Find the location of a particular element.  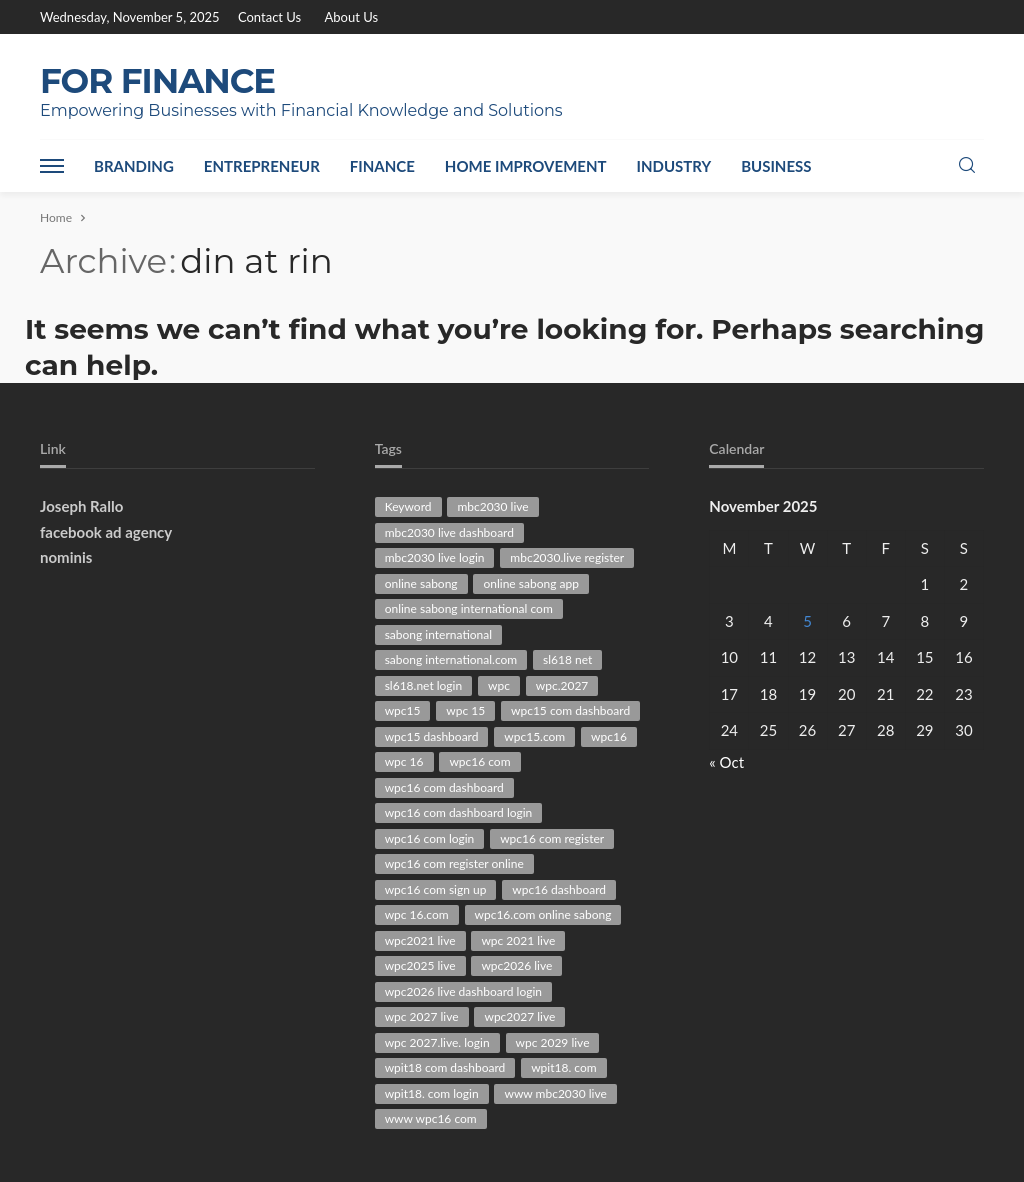

wpc 15 [wpc 15 (29 items)] is located at coordinates (465, 710).